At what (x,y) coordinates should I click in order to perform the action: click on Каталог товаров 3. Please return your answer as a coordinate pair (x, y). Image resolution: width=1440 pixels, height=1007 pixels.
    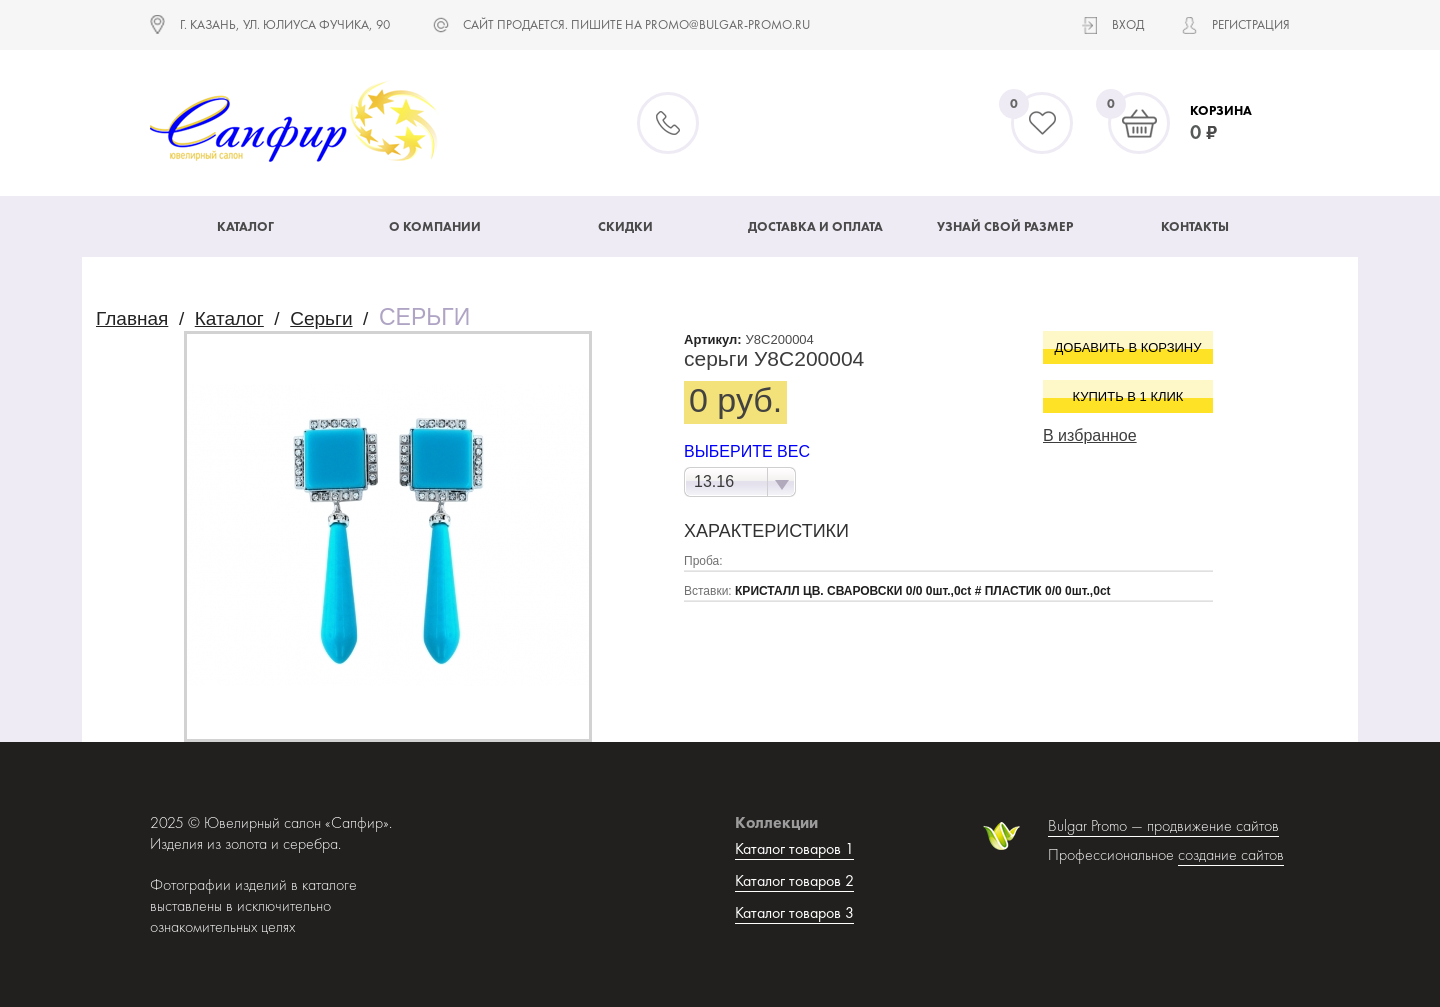
    Looking at the image, I should click on (794, 912).